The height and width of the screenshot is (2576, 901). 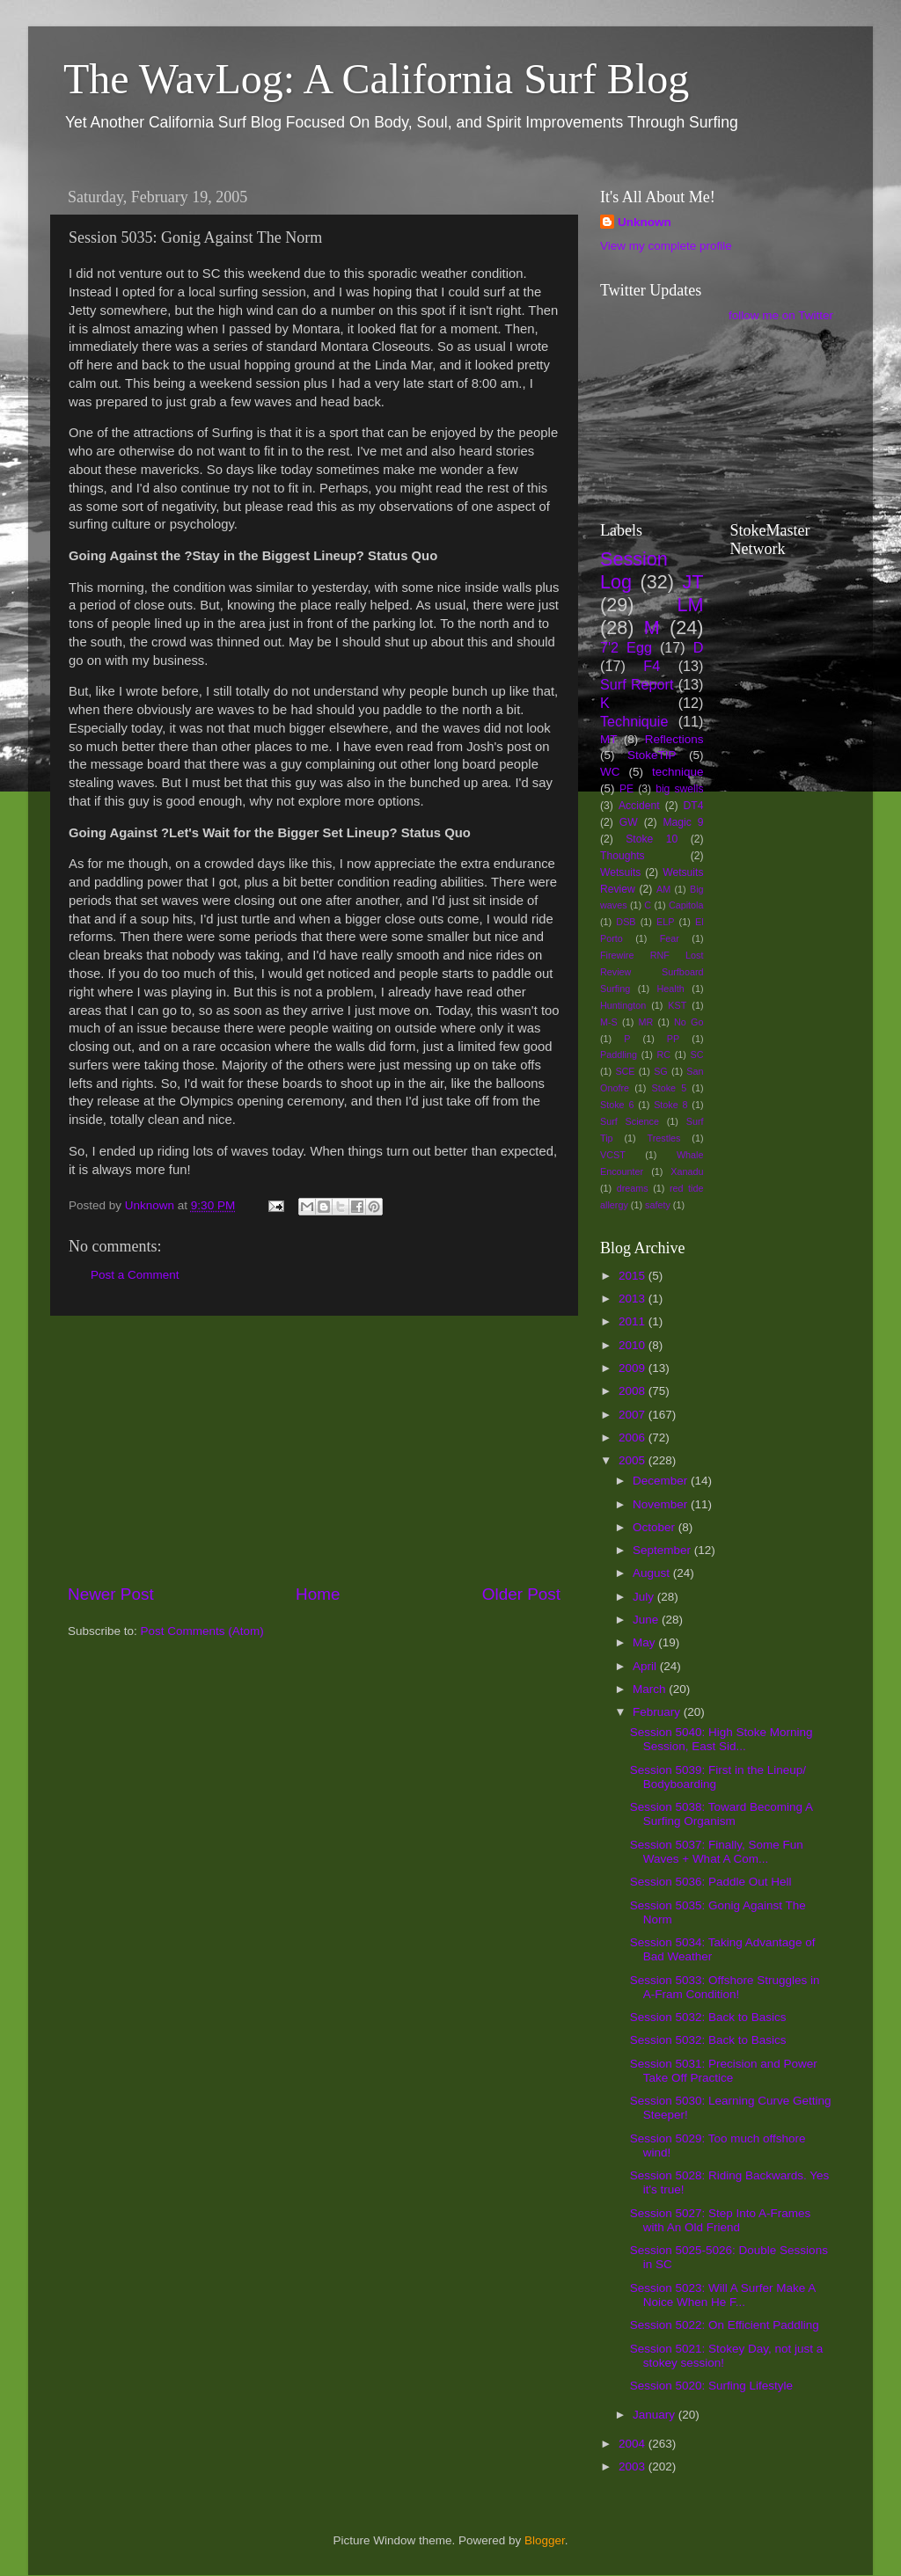 What do you see at coordinates (647, 1619) in the screenshot?
I see `June` at bounding box center [647, 1619].